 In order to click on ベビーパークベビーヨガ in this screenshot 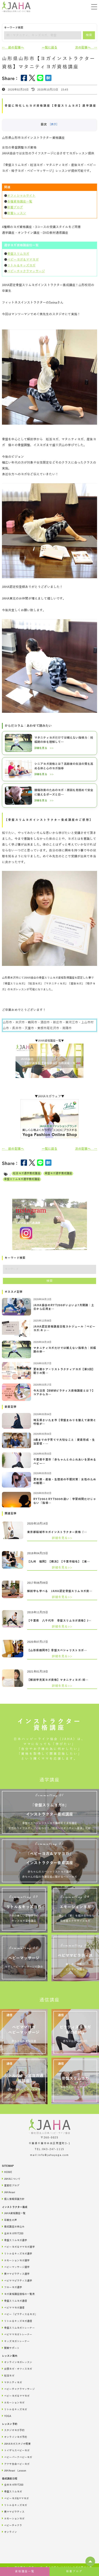, I will do `click(17, 2457)`.